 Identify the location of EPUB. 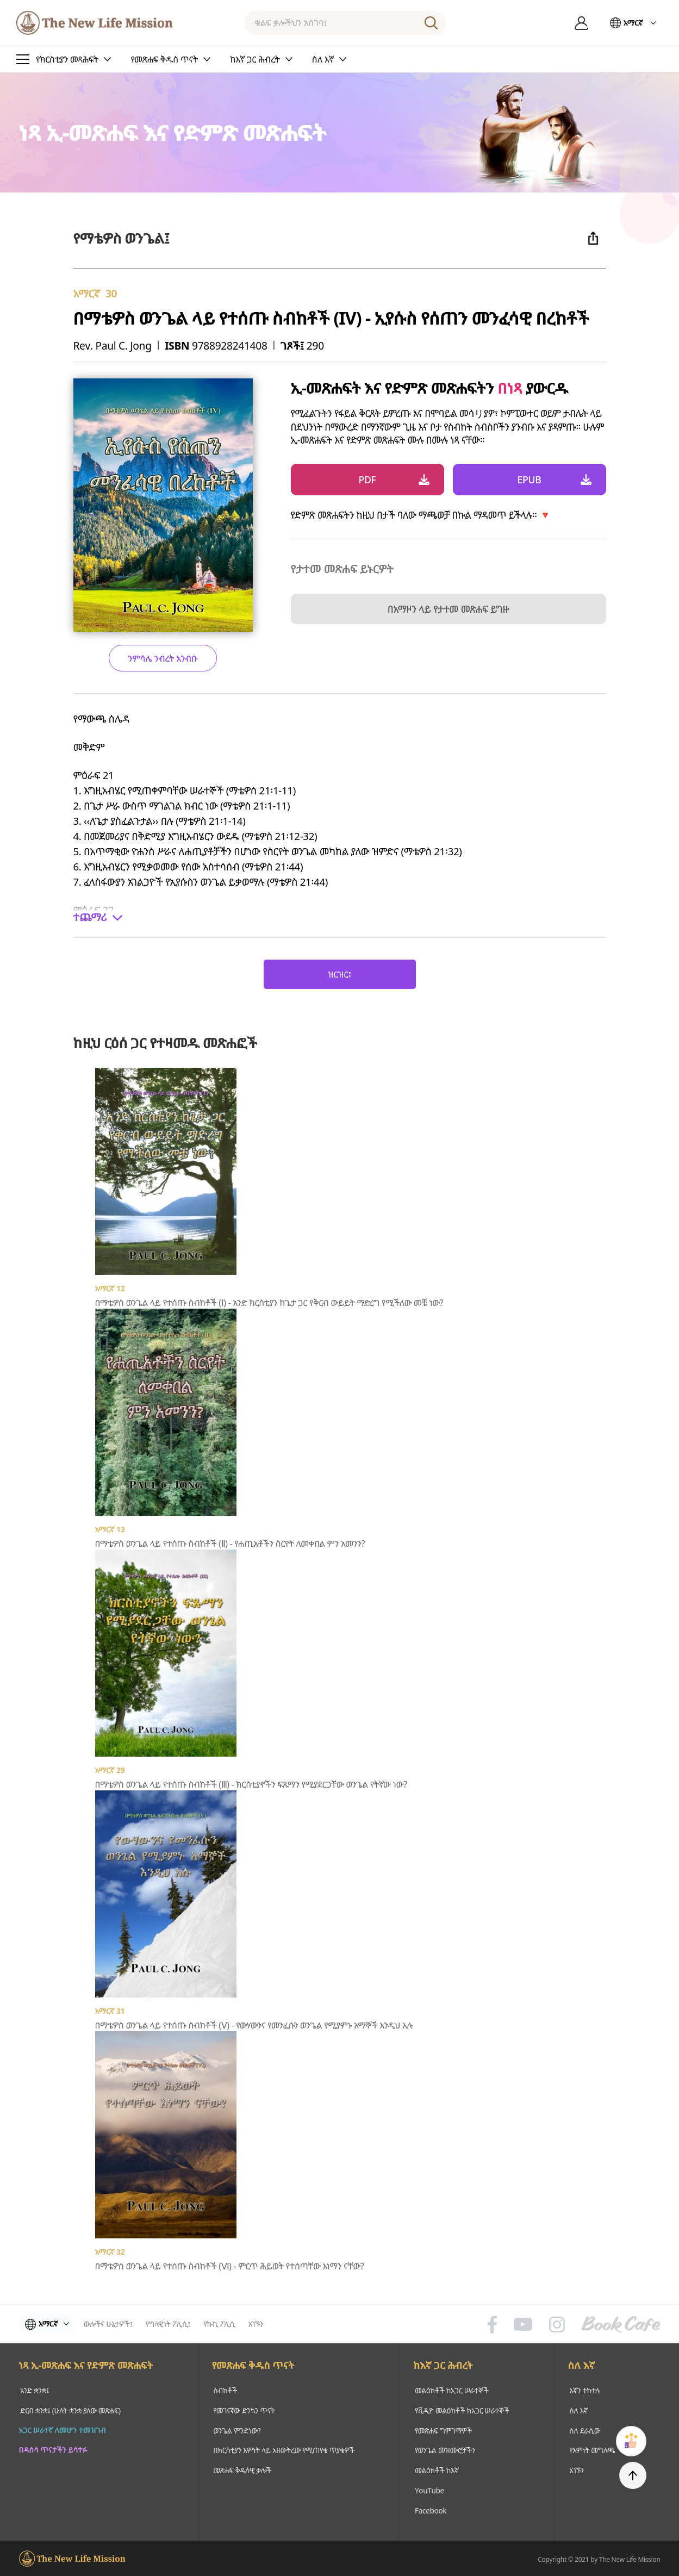
(529, 479).